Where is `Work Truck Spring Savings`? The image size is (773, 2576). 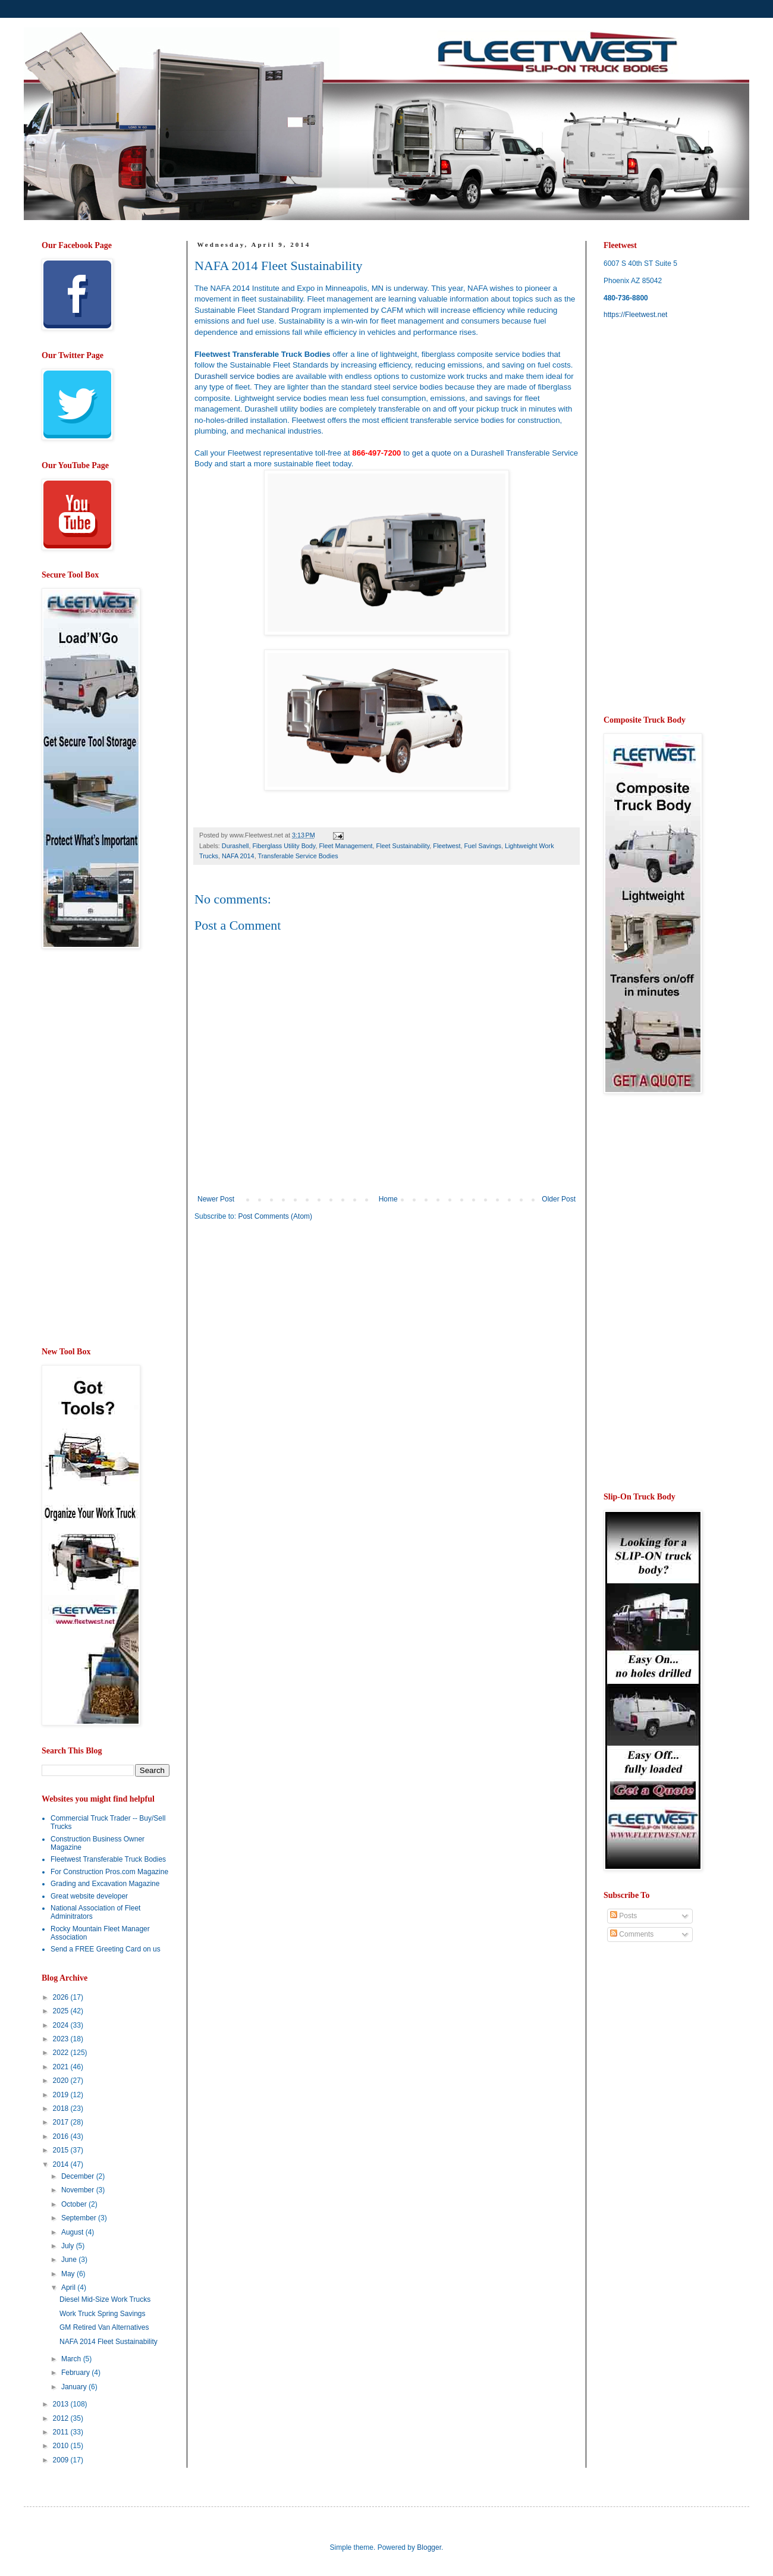
Work Truck Spring Savings is located at coordinates (102, 2314).